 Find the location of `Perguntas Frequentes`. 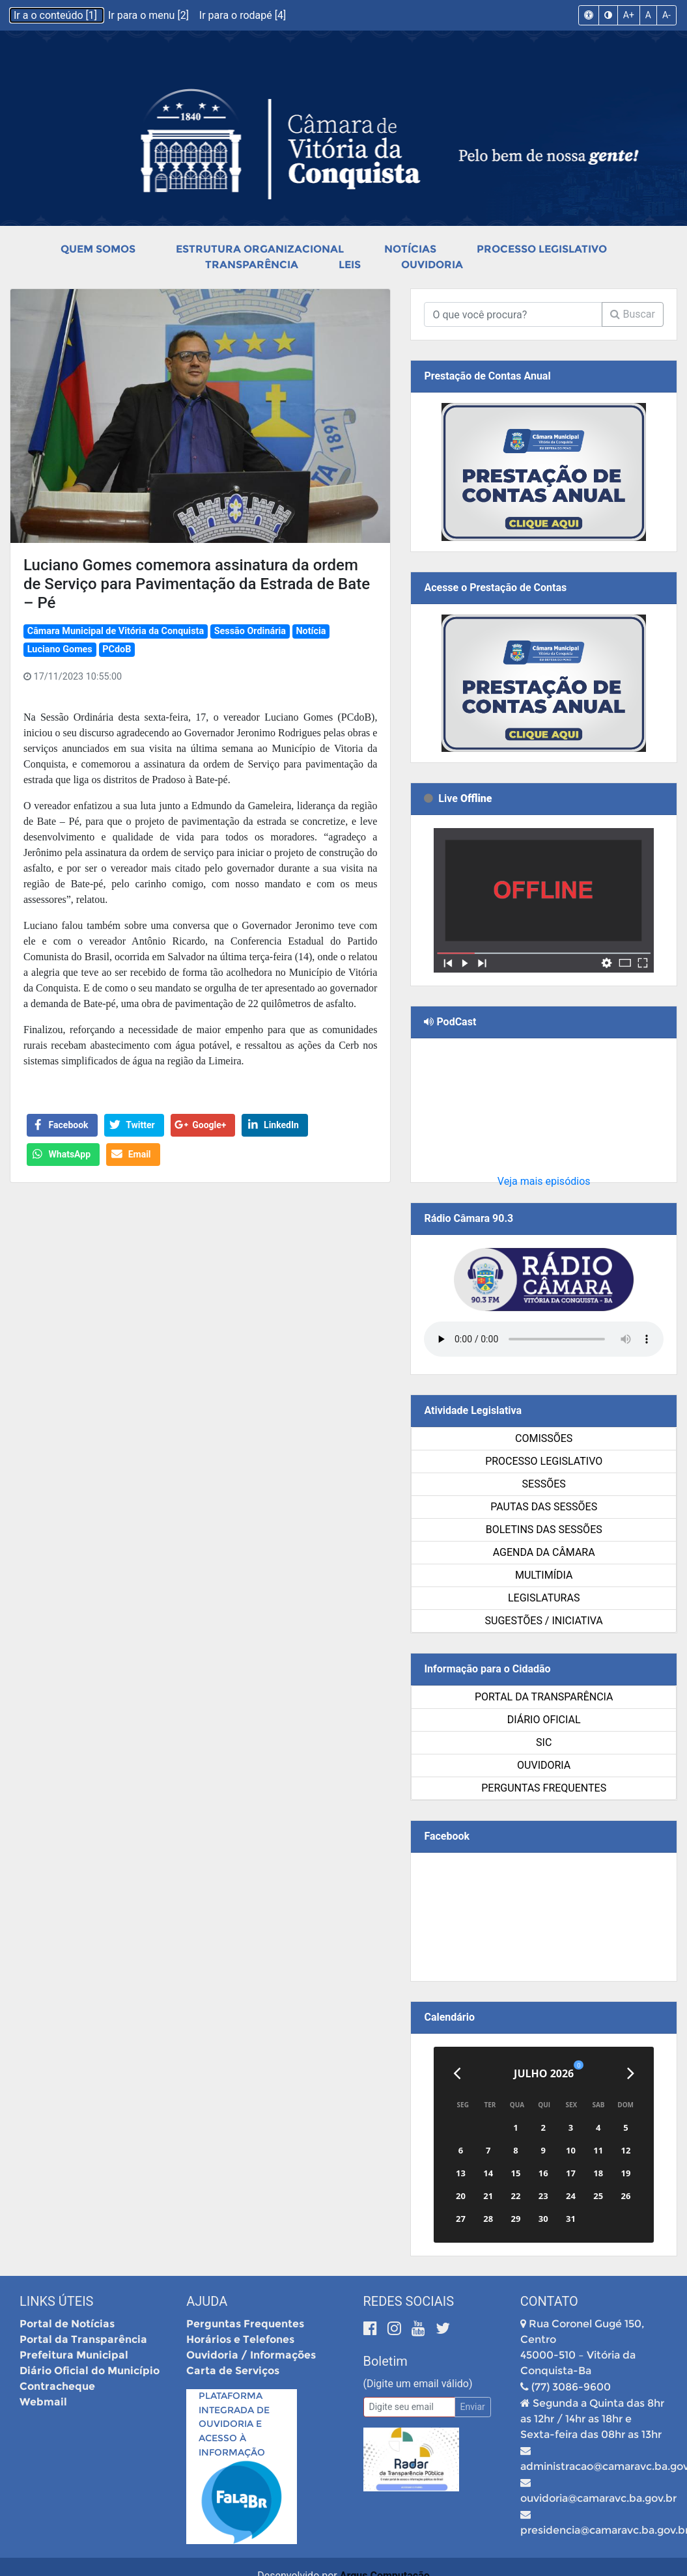

Perguntas Frequentes is located at coordinates (543, 1788).